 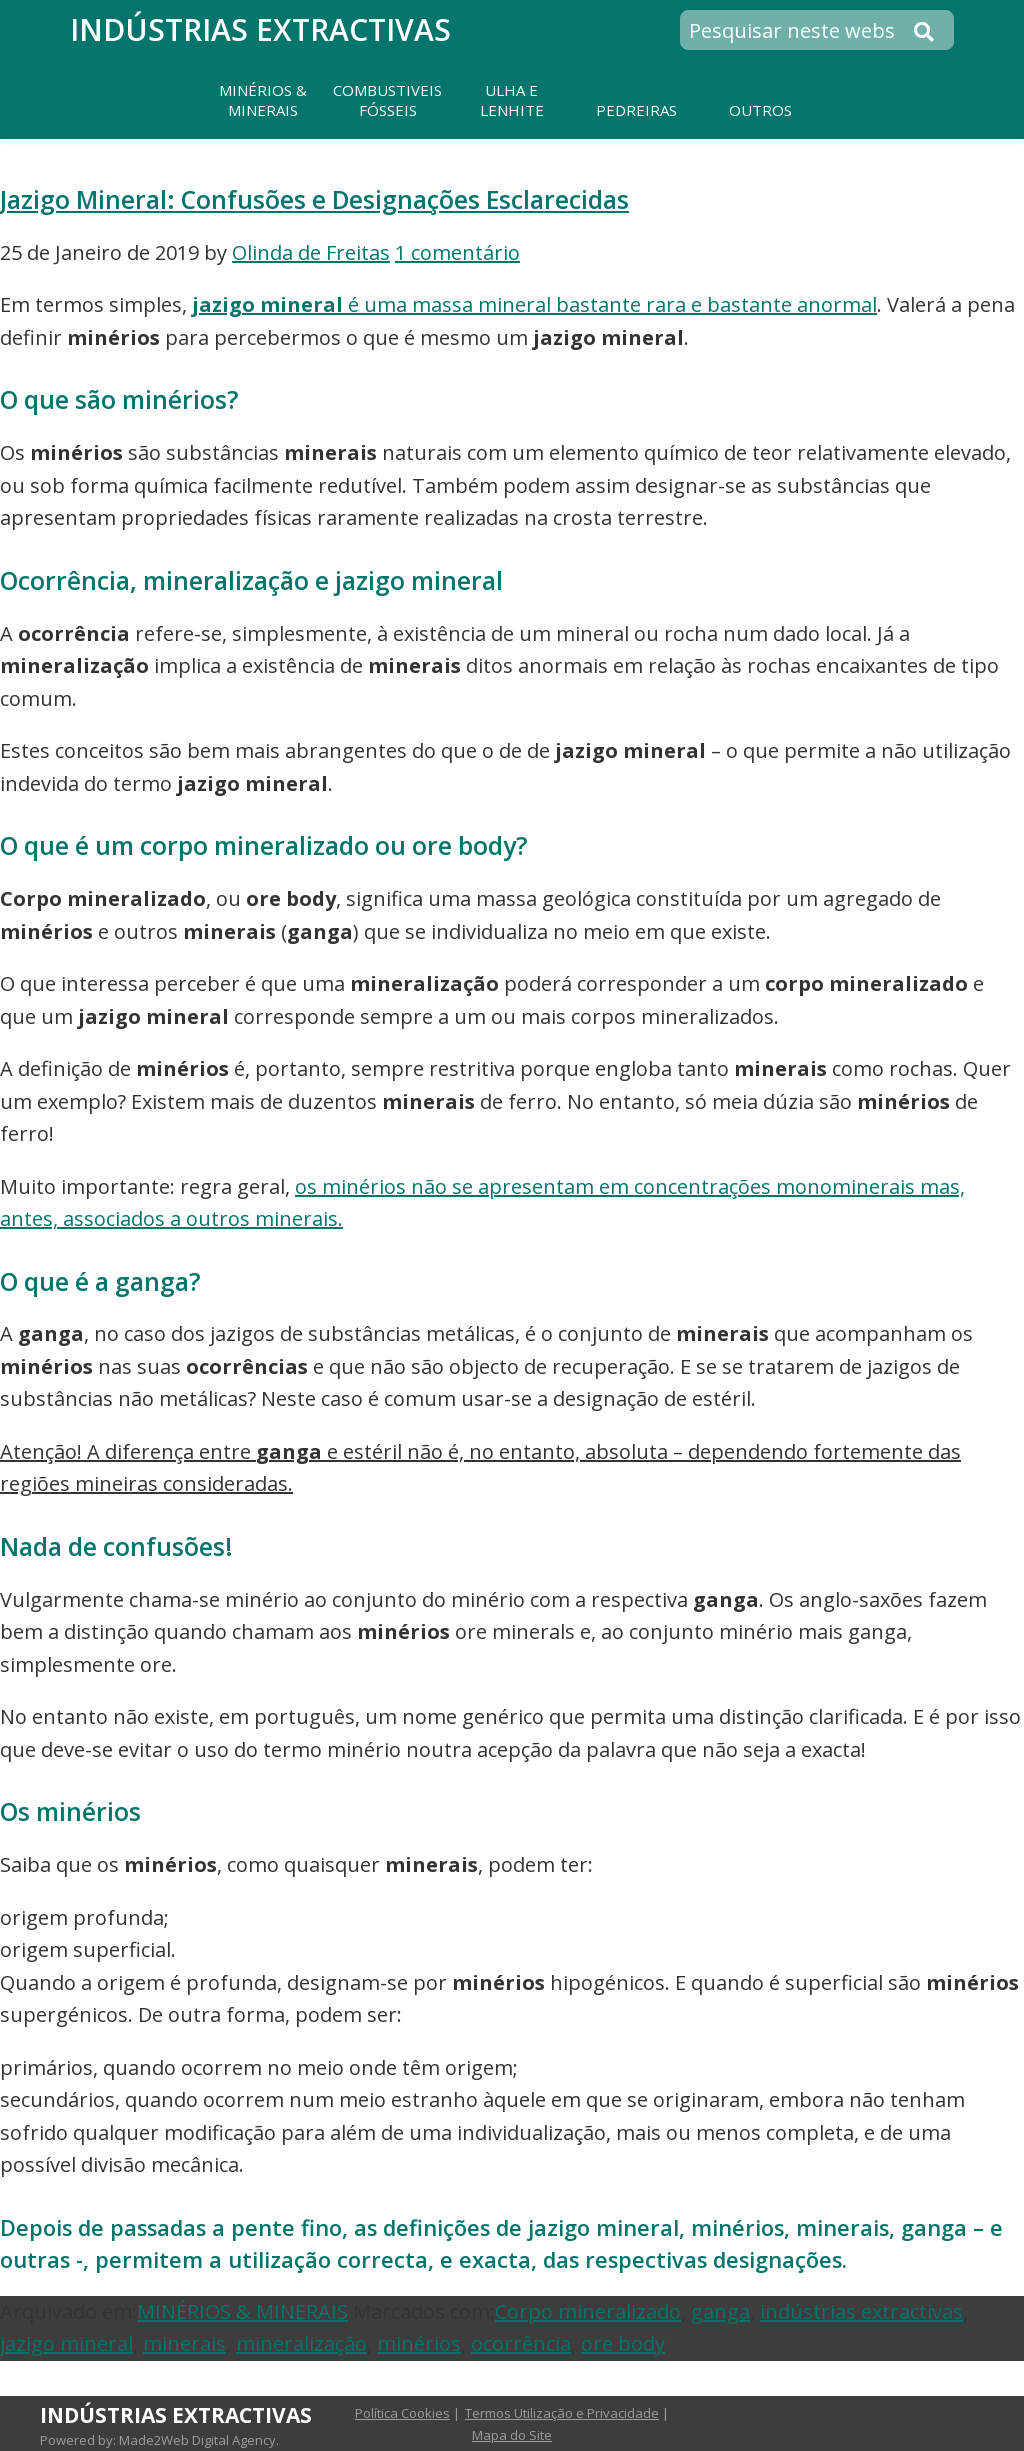 I want to click on indústrias extractivas, so click(x=861, y=2311).